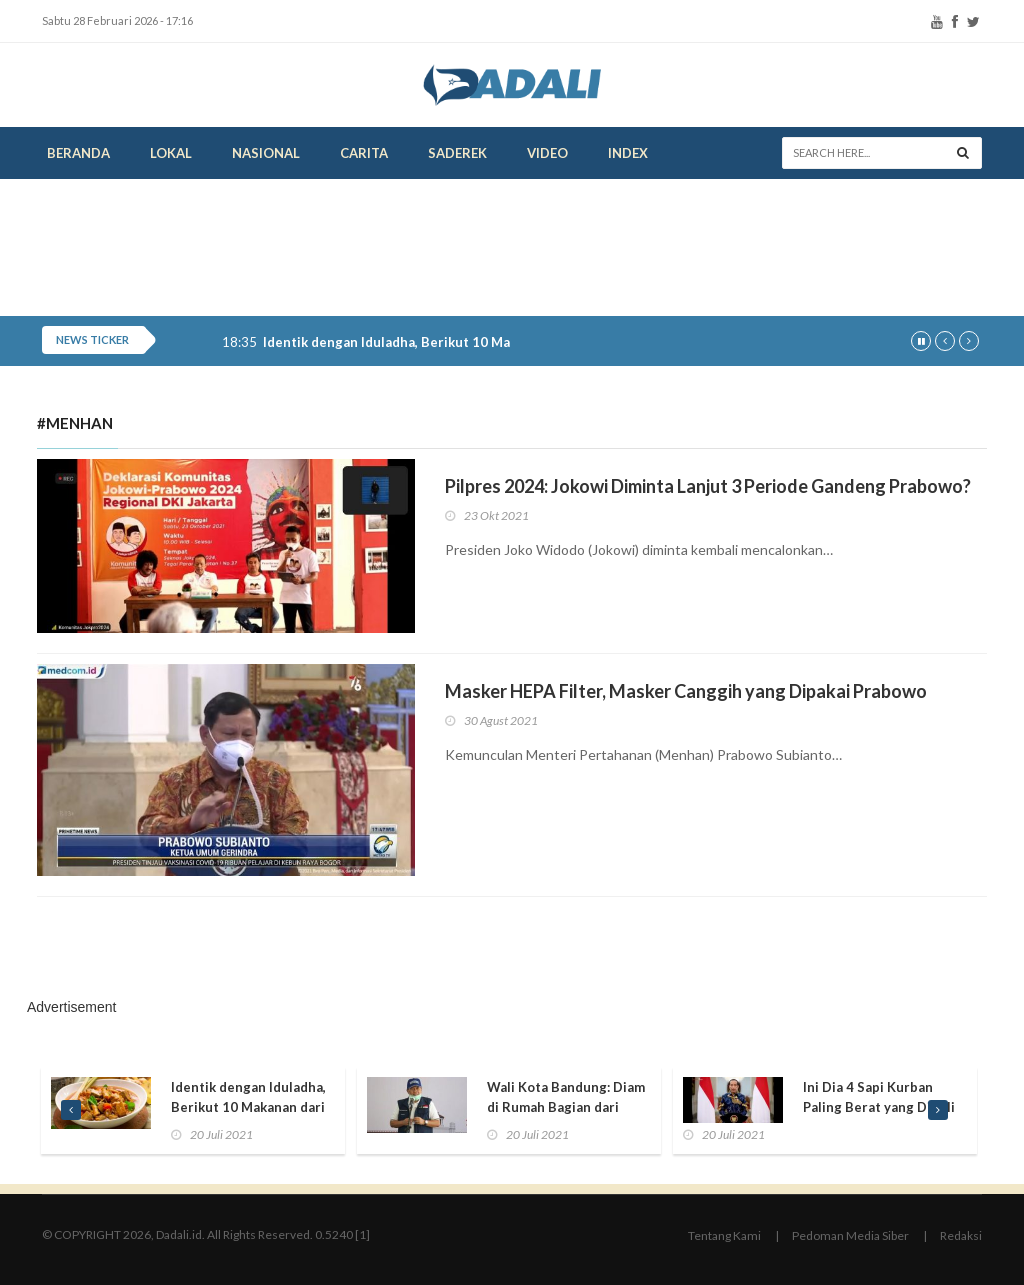 This screenshot has width=1024, height=1285. I want to click on Pedoman Media Siber, so click(850, 1235).